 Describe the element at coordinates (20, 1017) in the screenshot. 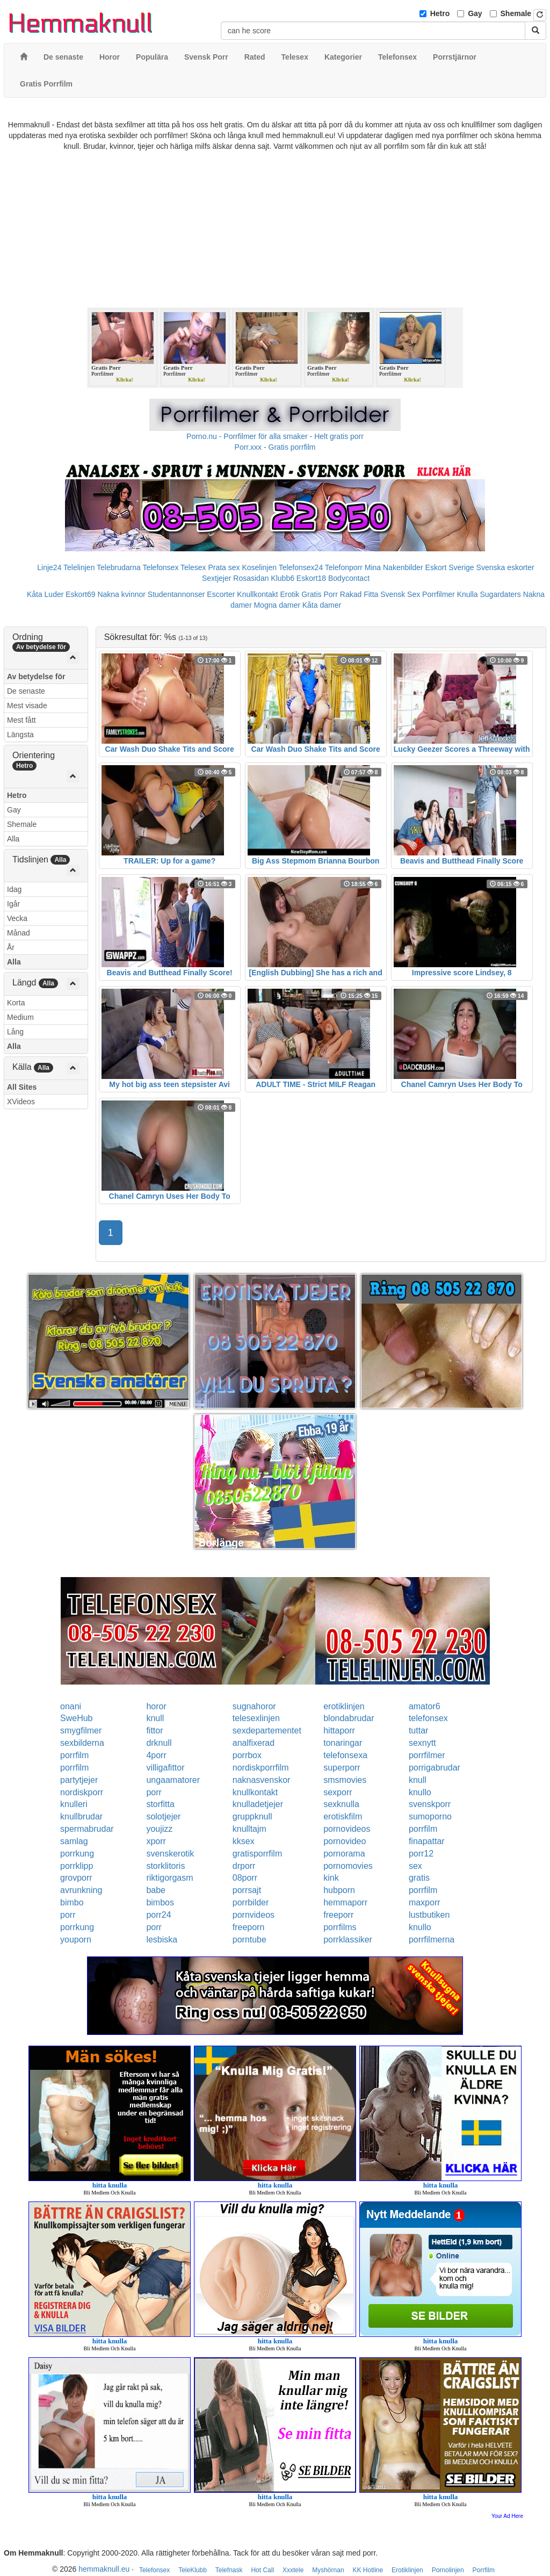

I see `Medium` at that location.